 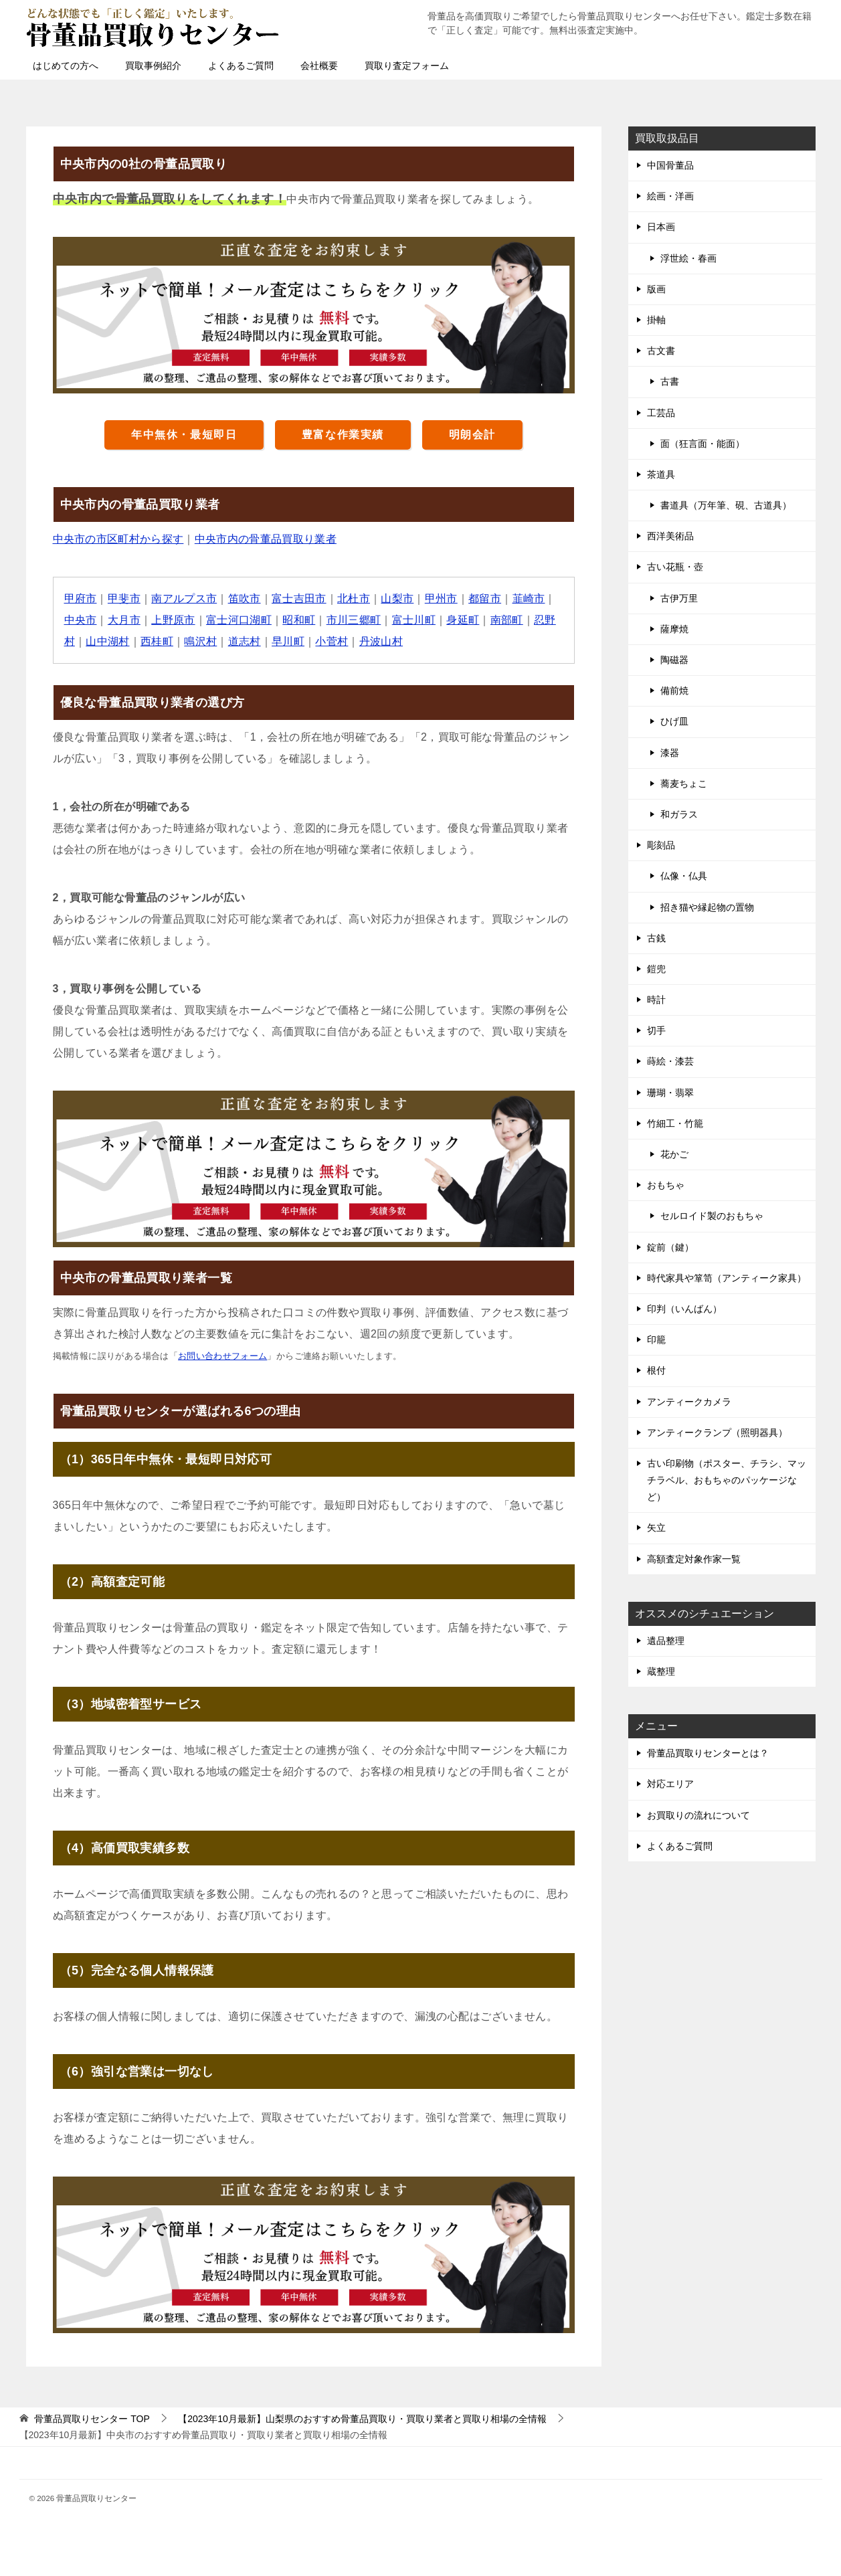 I want to click on 丹波山村, so click(x=382, y=641).